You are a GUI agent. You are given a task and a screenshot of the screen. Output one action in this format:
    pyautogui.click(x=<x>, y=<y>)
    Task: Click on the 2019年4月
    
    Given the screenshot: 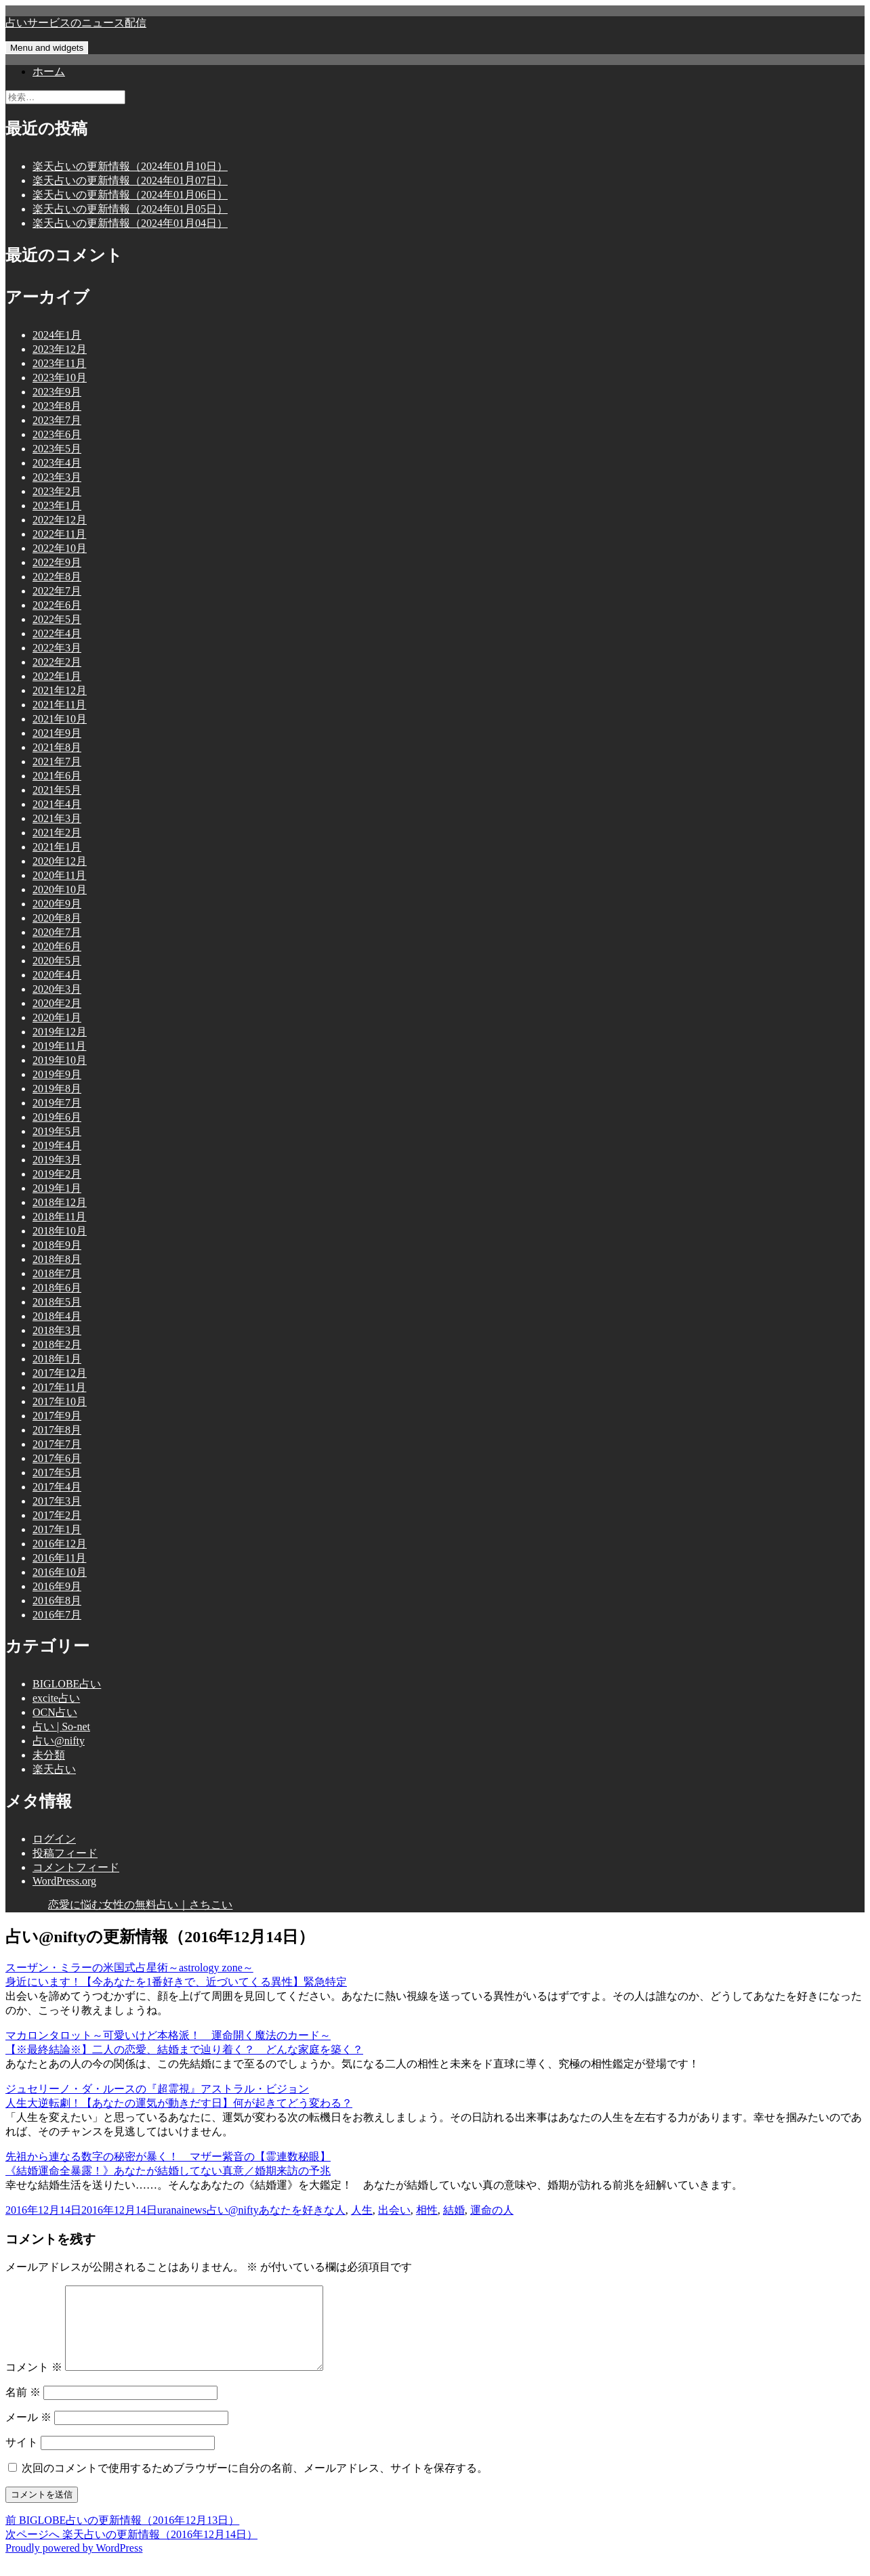 What is the action you would take?
    pyautogui.click(x=57, y=1145)
    